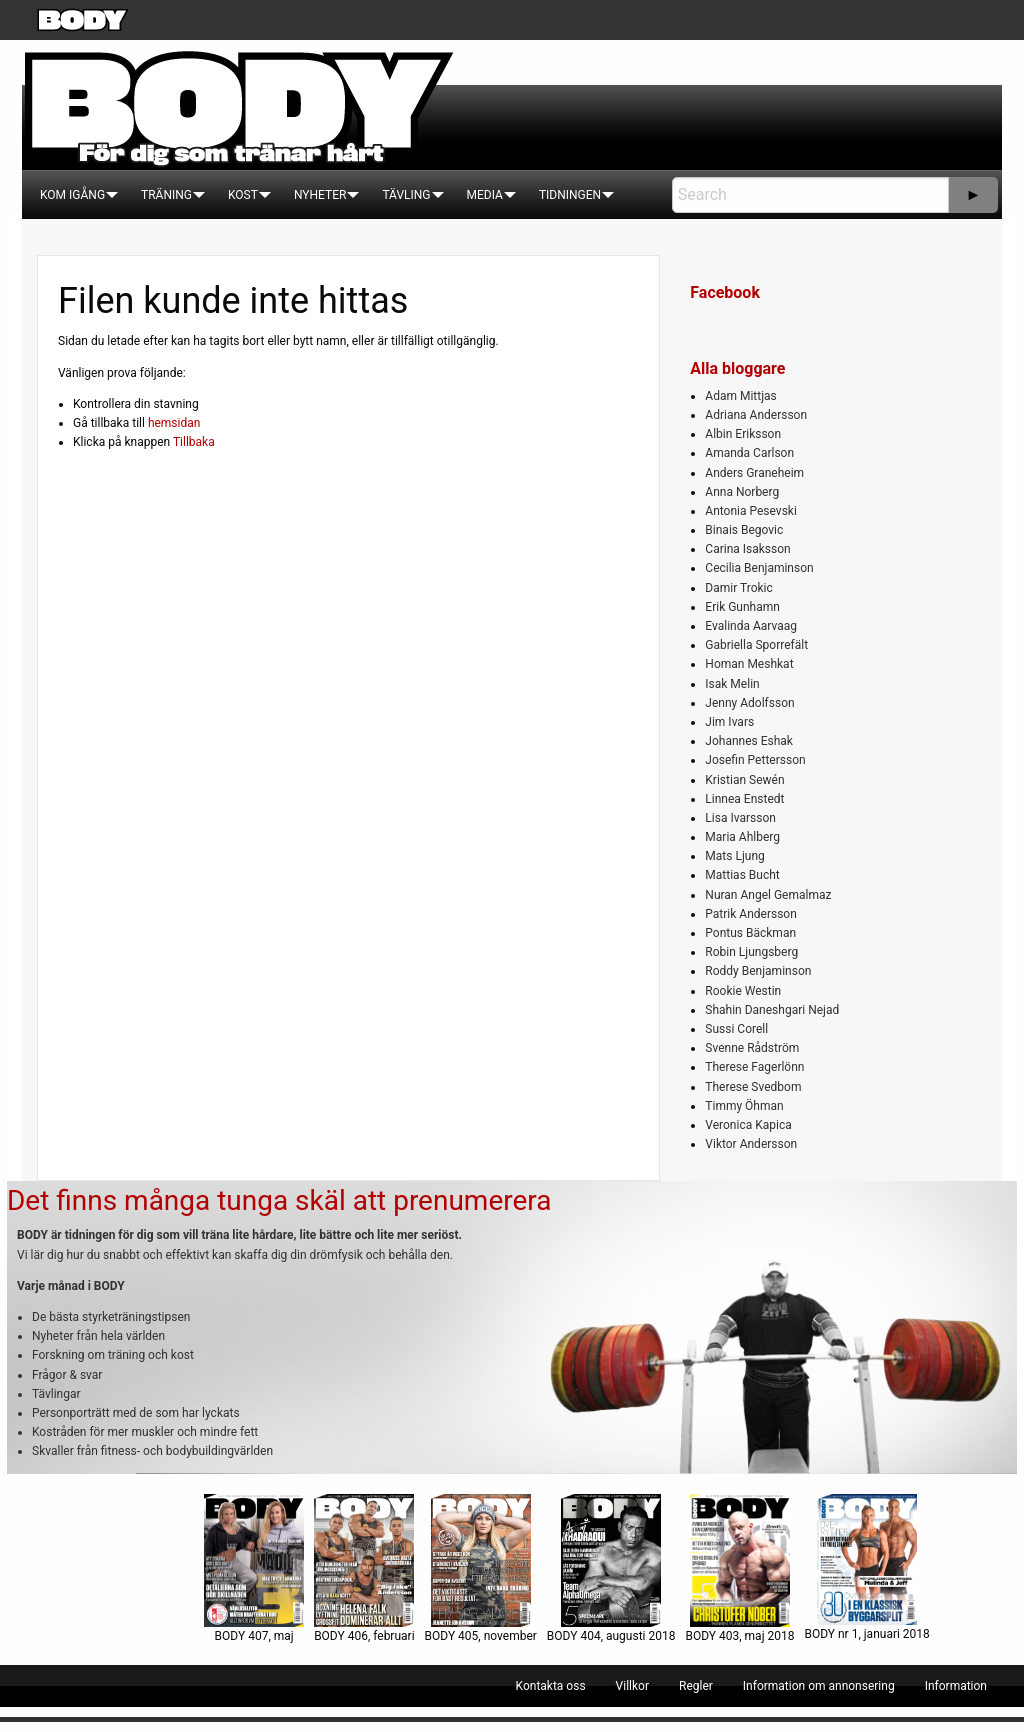 This screenshot has height=1732, width=1024. Describe the element at coordinates (749, 453) in the screenshot. I see `Amanda Carlson` at that location.